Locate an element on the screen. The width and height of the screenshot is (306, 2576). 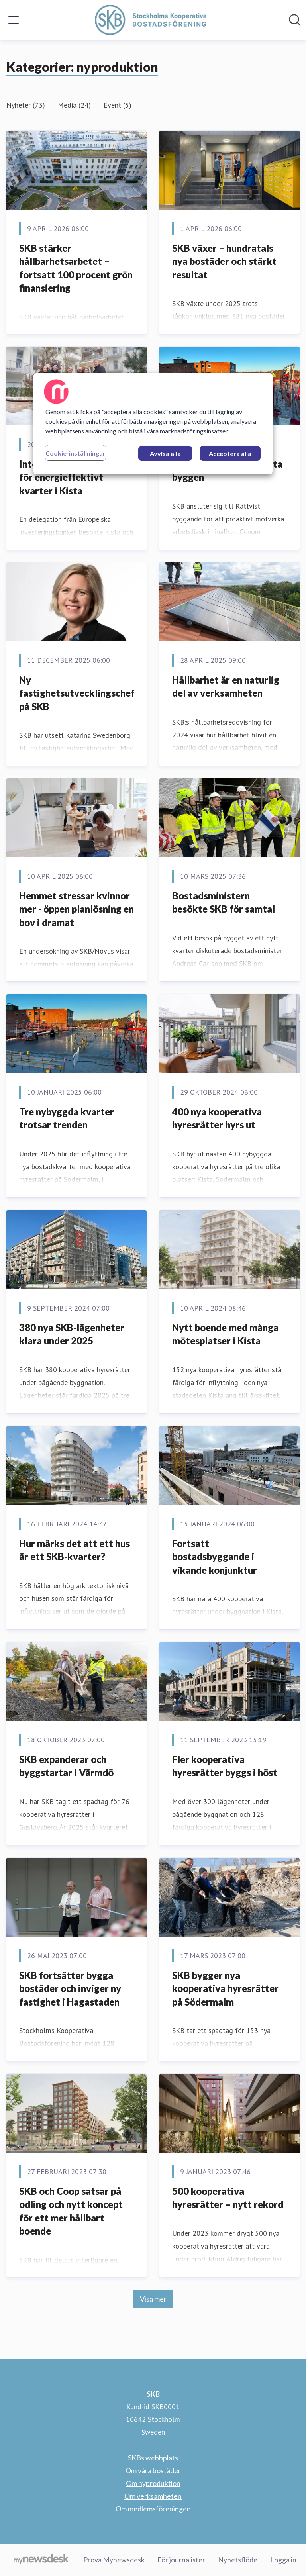
Event (5) is located at coordinates (117, 105).